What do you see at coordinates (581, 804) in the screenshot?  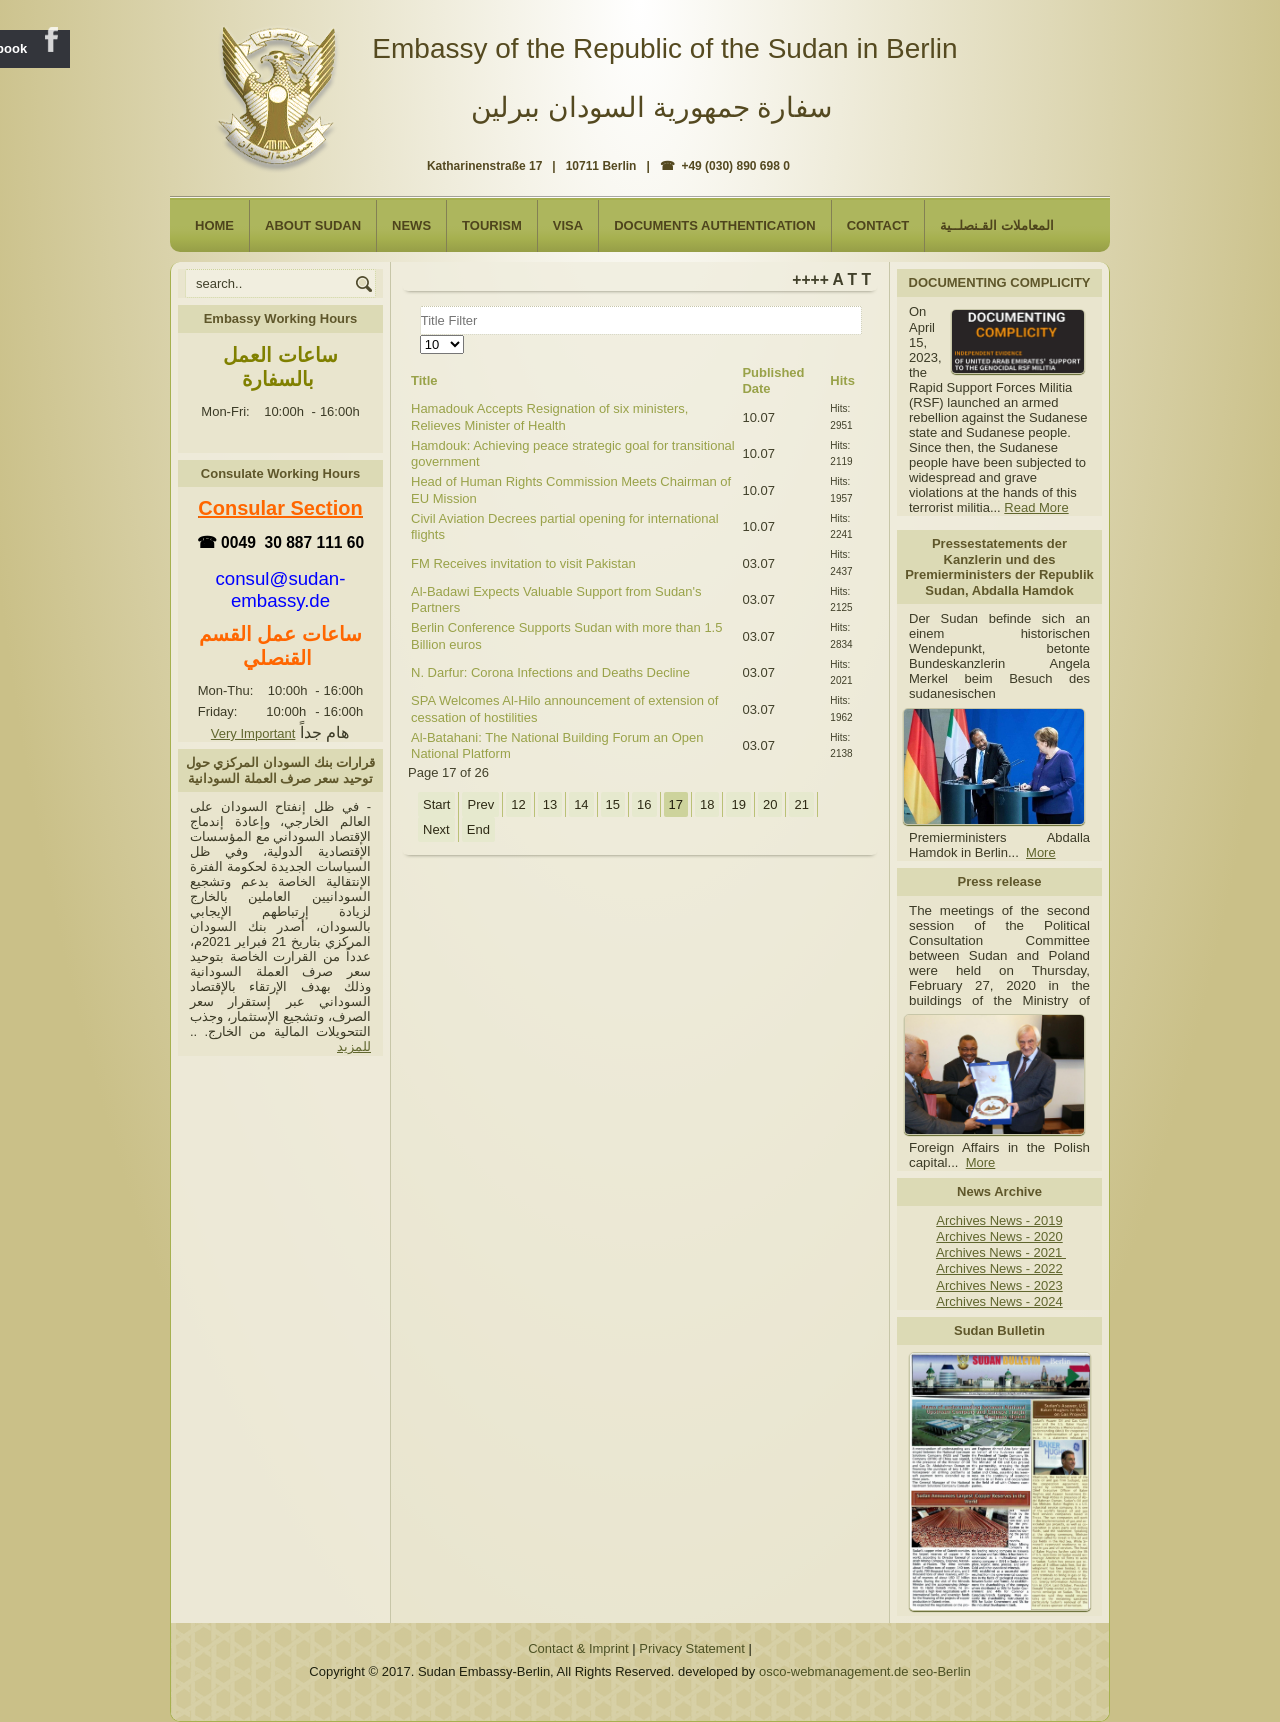 I see `14` at bounding box center [581, 804].